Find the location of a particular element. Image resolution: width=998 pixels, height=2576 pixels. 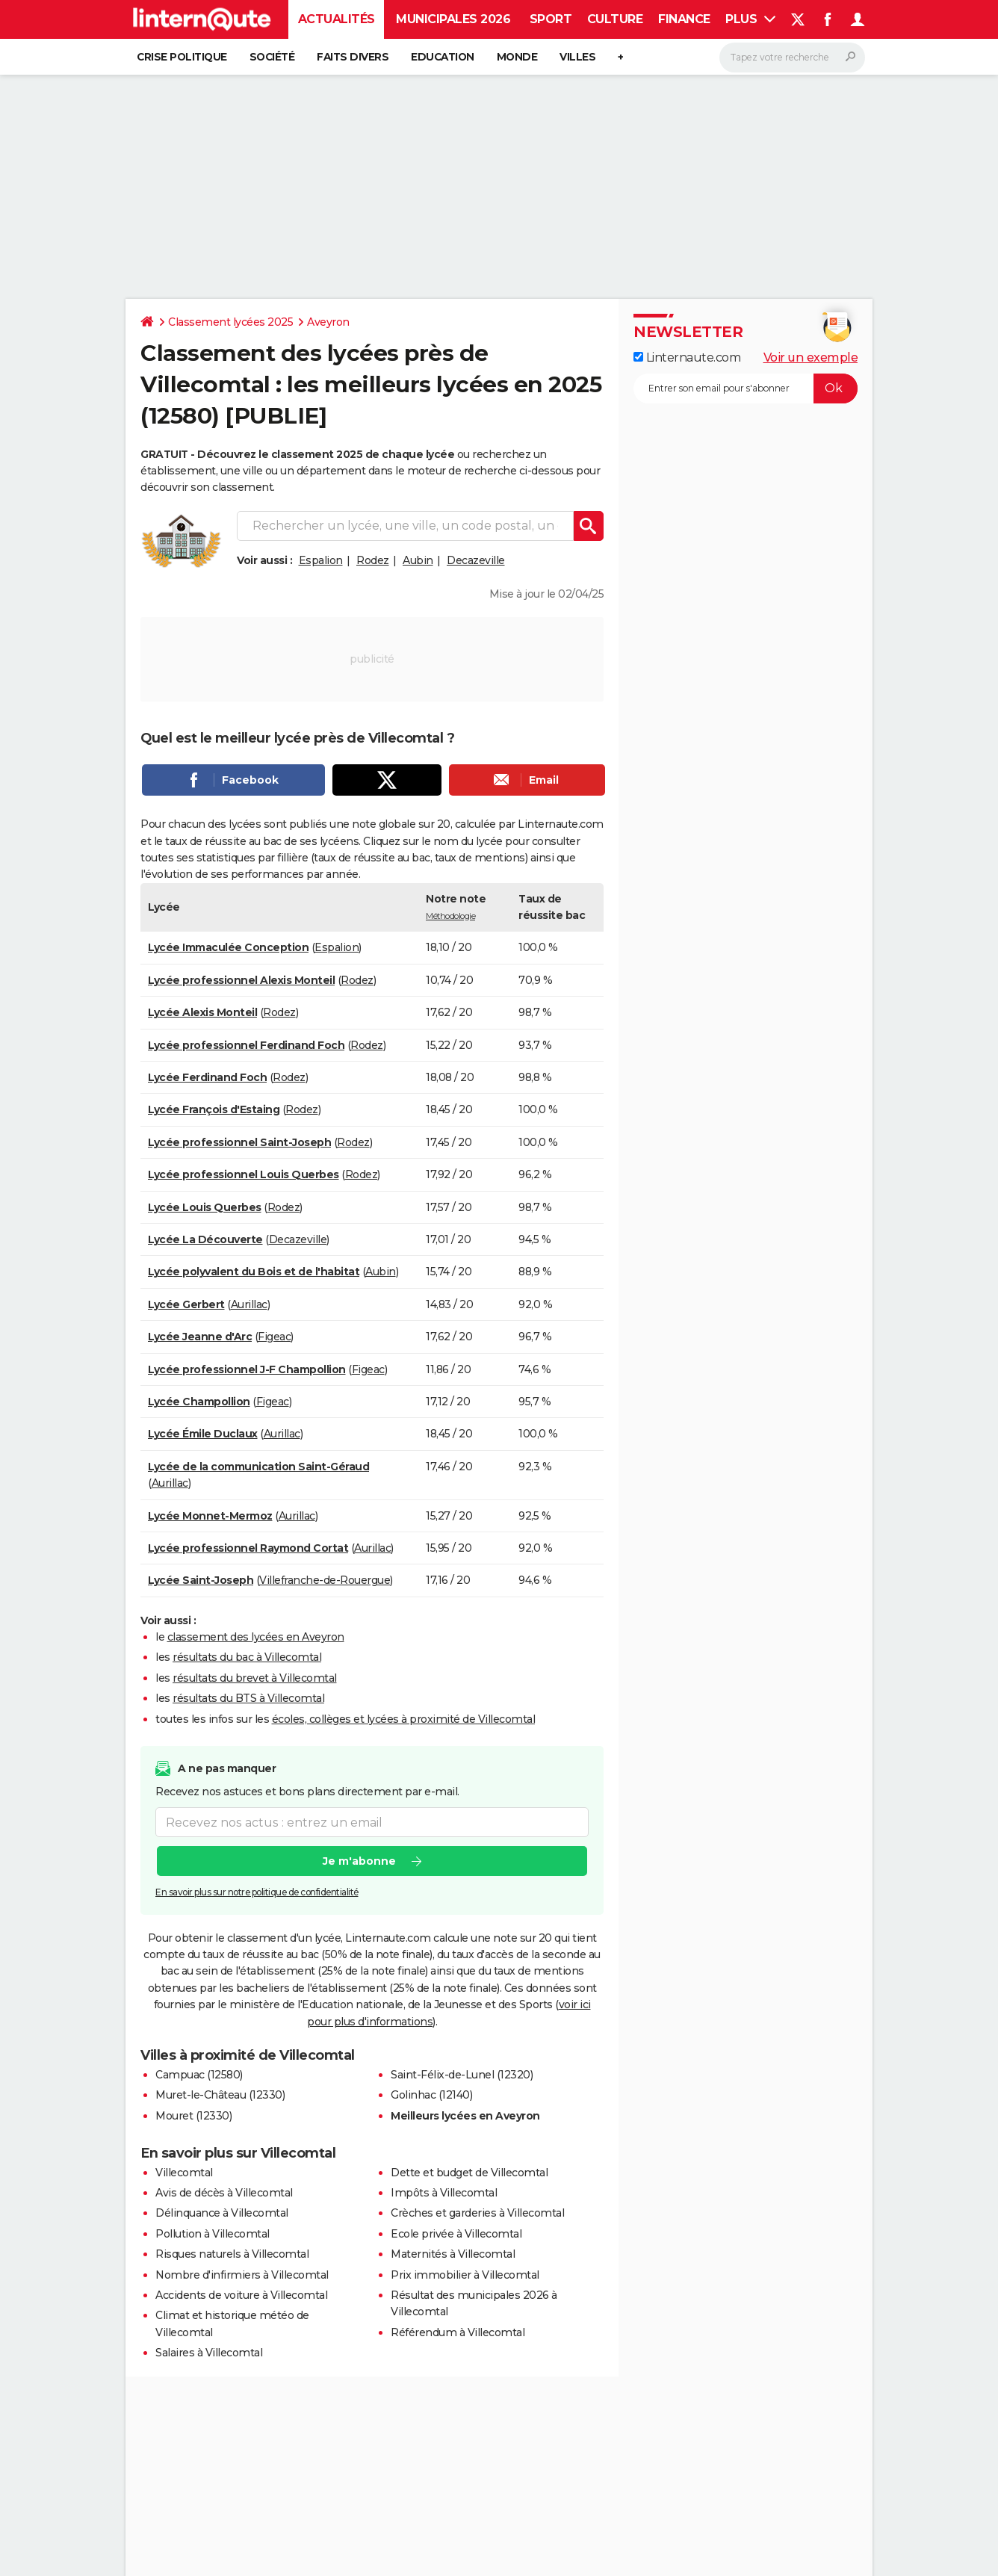

Impôts à Villecomtal is located at coordinates (444, 2192).